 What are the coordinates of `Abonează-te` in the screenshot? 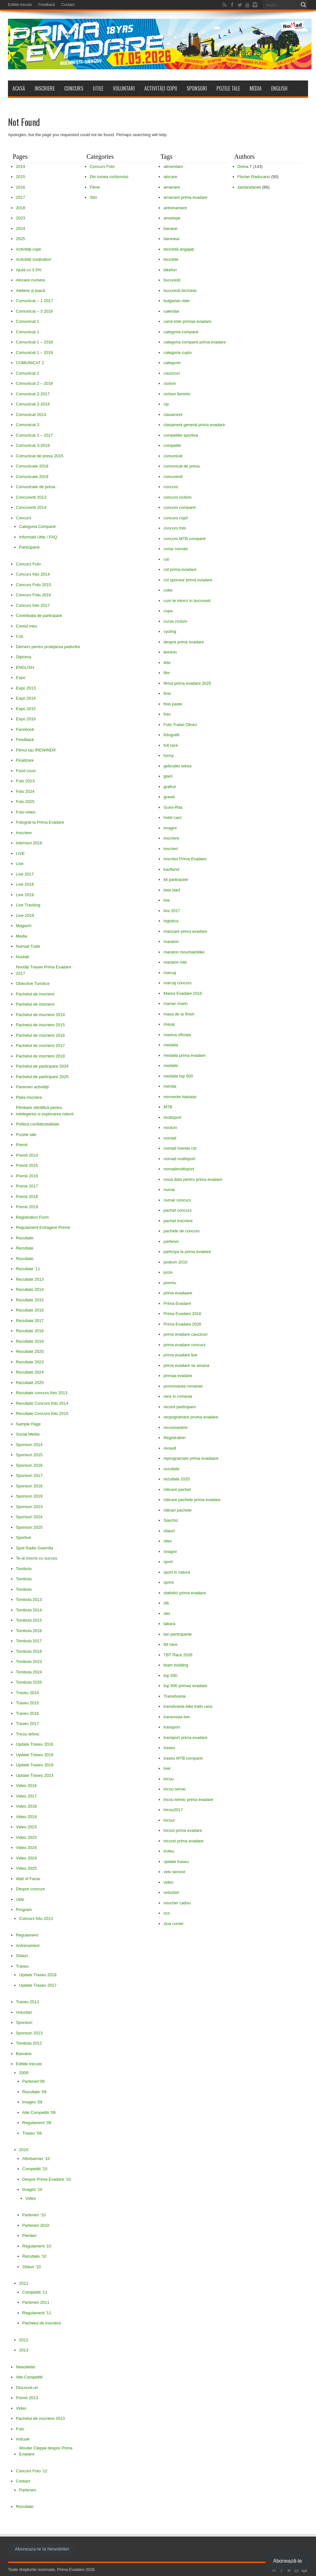 It's located at (287, 2561).